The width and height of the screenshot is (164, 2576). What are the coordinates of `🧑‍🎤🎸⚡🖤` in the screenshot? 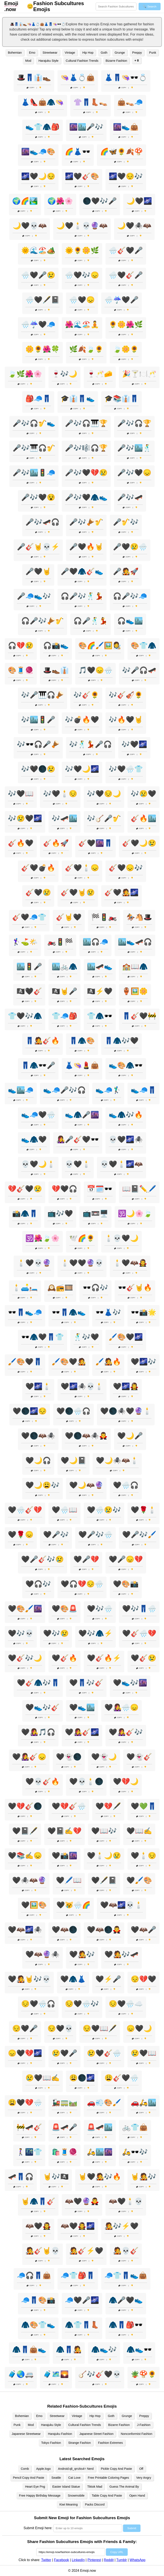 It's located at (86, 2251).